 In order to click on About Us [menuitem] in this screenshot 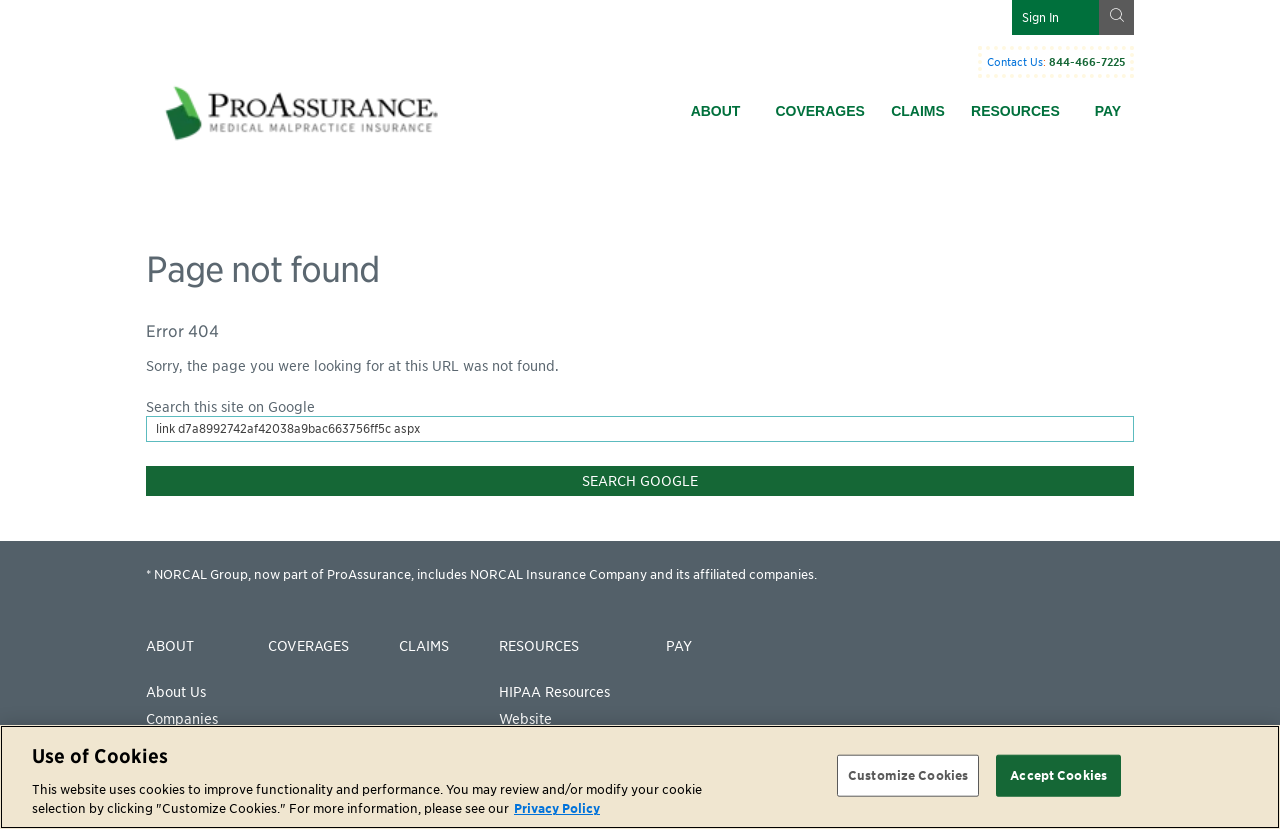, I will do `click(176, 692)`.